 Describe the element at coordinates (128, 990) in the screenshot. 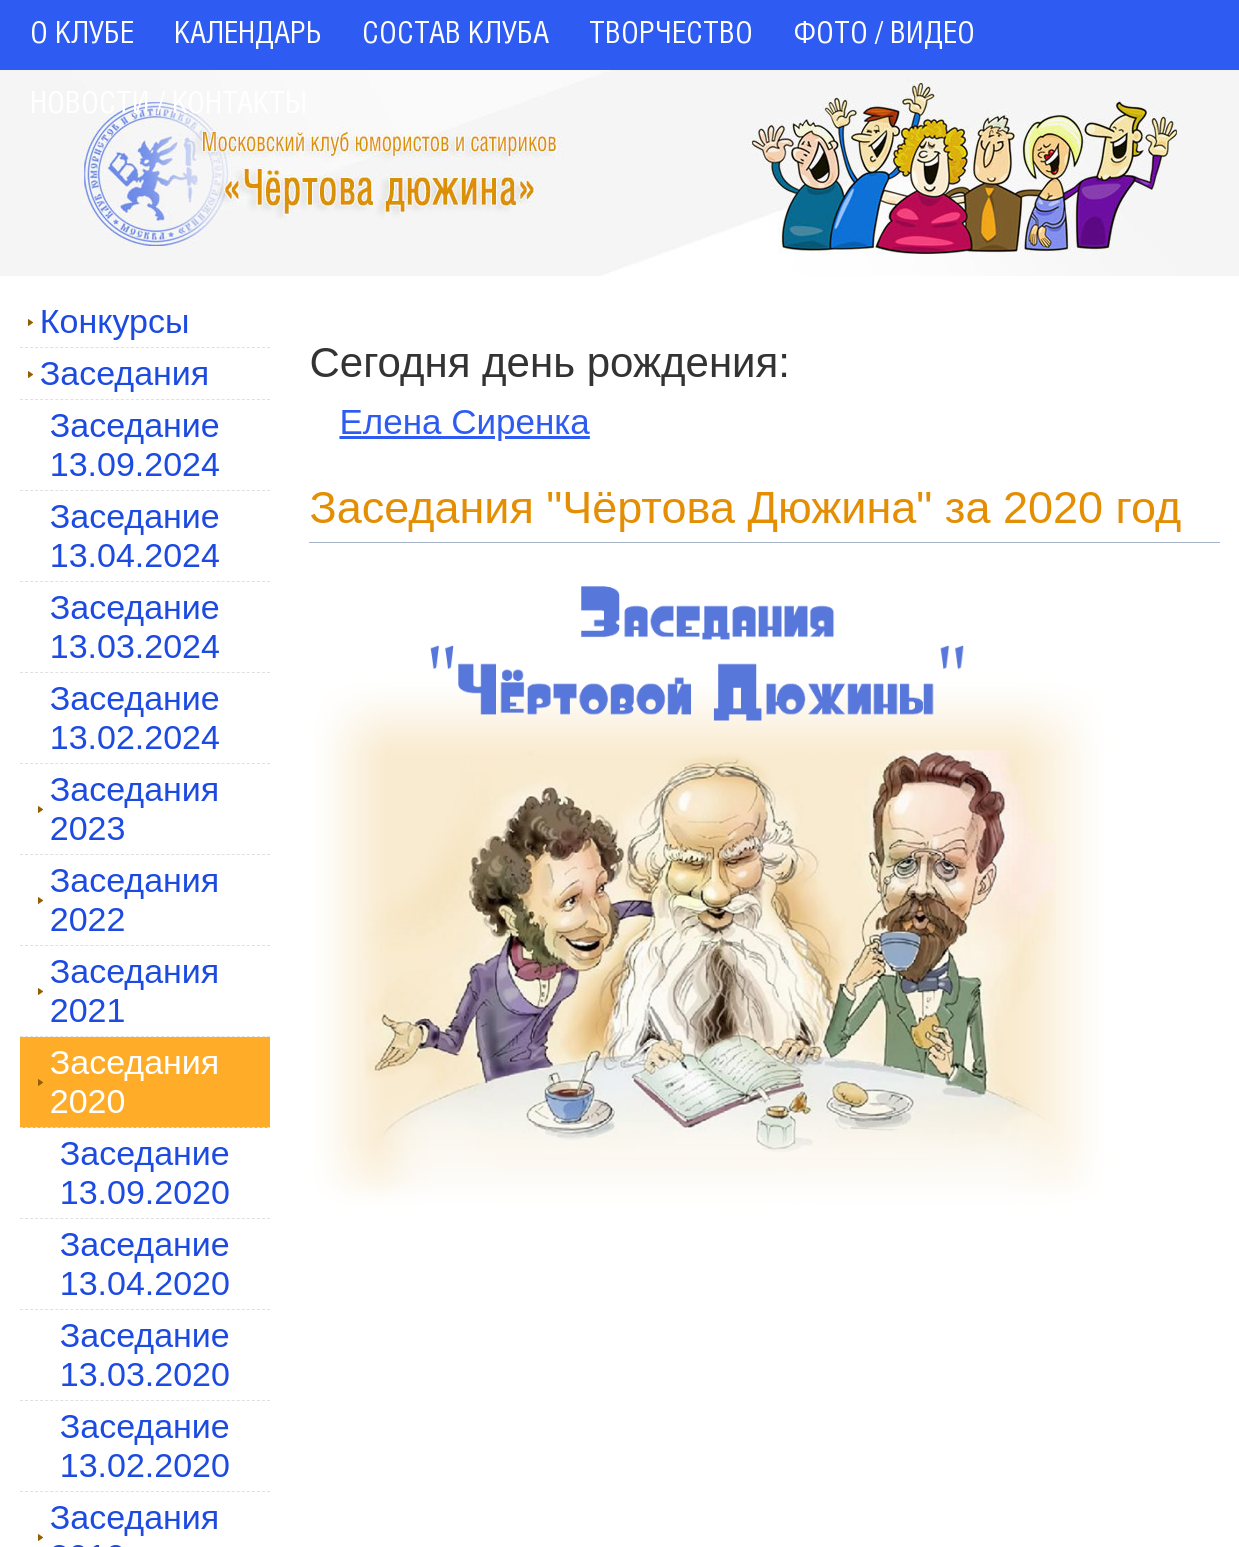

I see `Заседания 2021` at that location.